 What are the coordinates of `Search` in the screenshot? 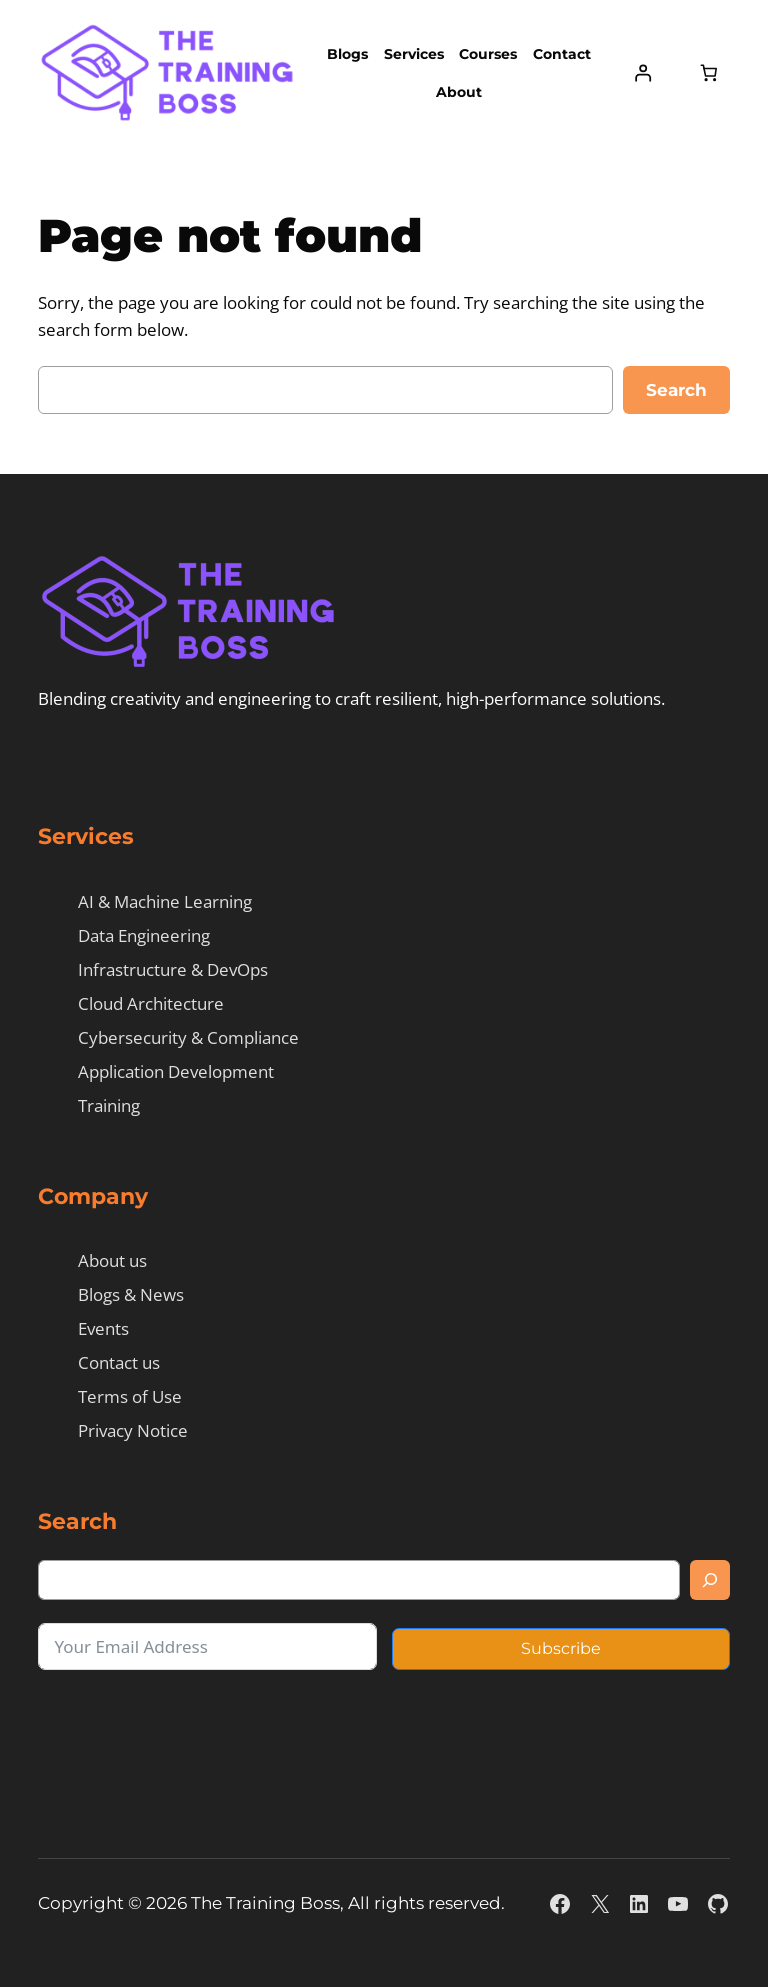 It's located at (676, 390).